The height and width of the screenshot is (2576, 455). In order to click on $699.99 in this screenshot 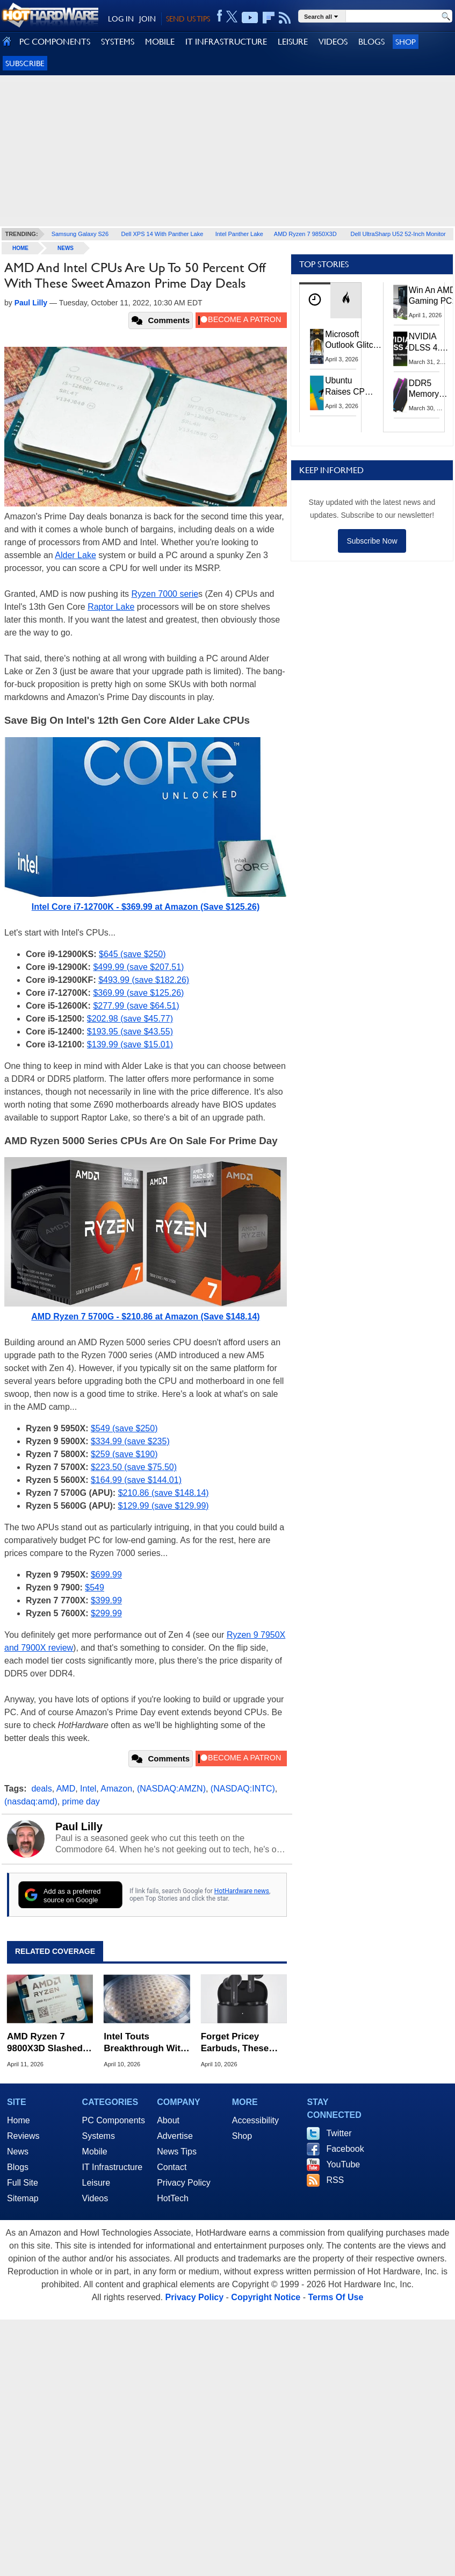, I will do `click(106, 1574)`.